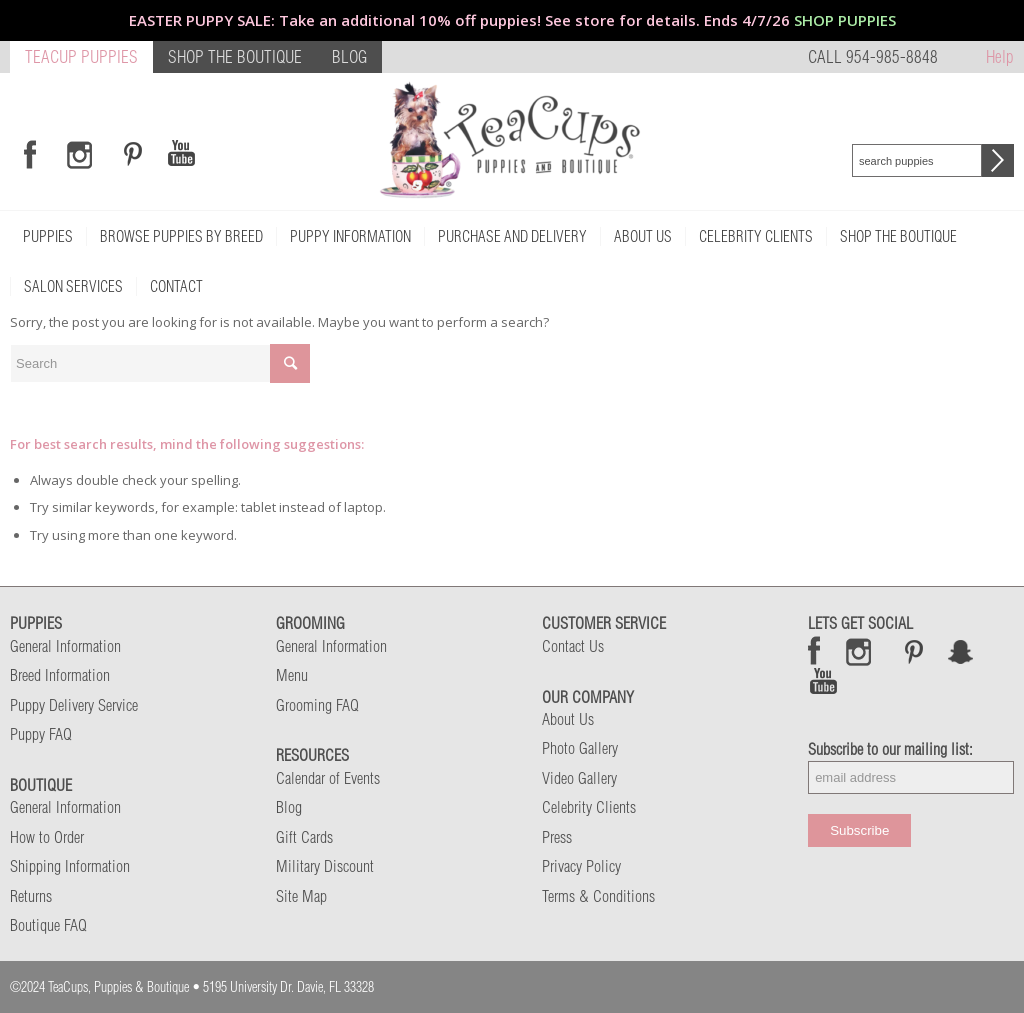  Describe the element at coordinates (130, 154) in the screenshot. I see `[Link to Pinterest]` at that location.